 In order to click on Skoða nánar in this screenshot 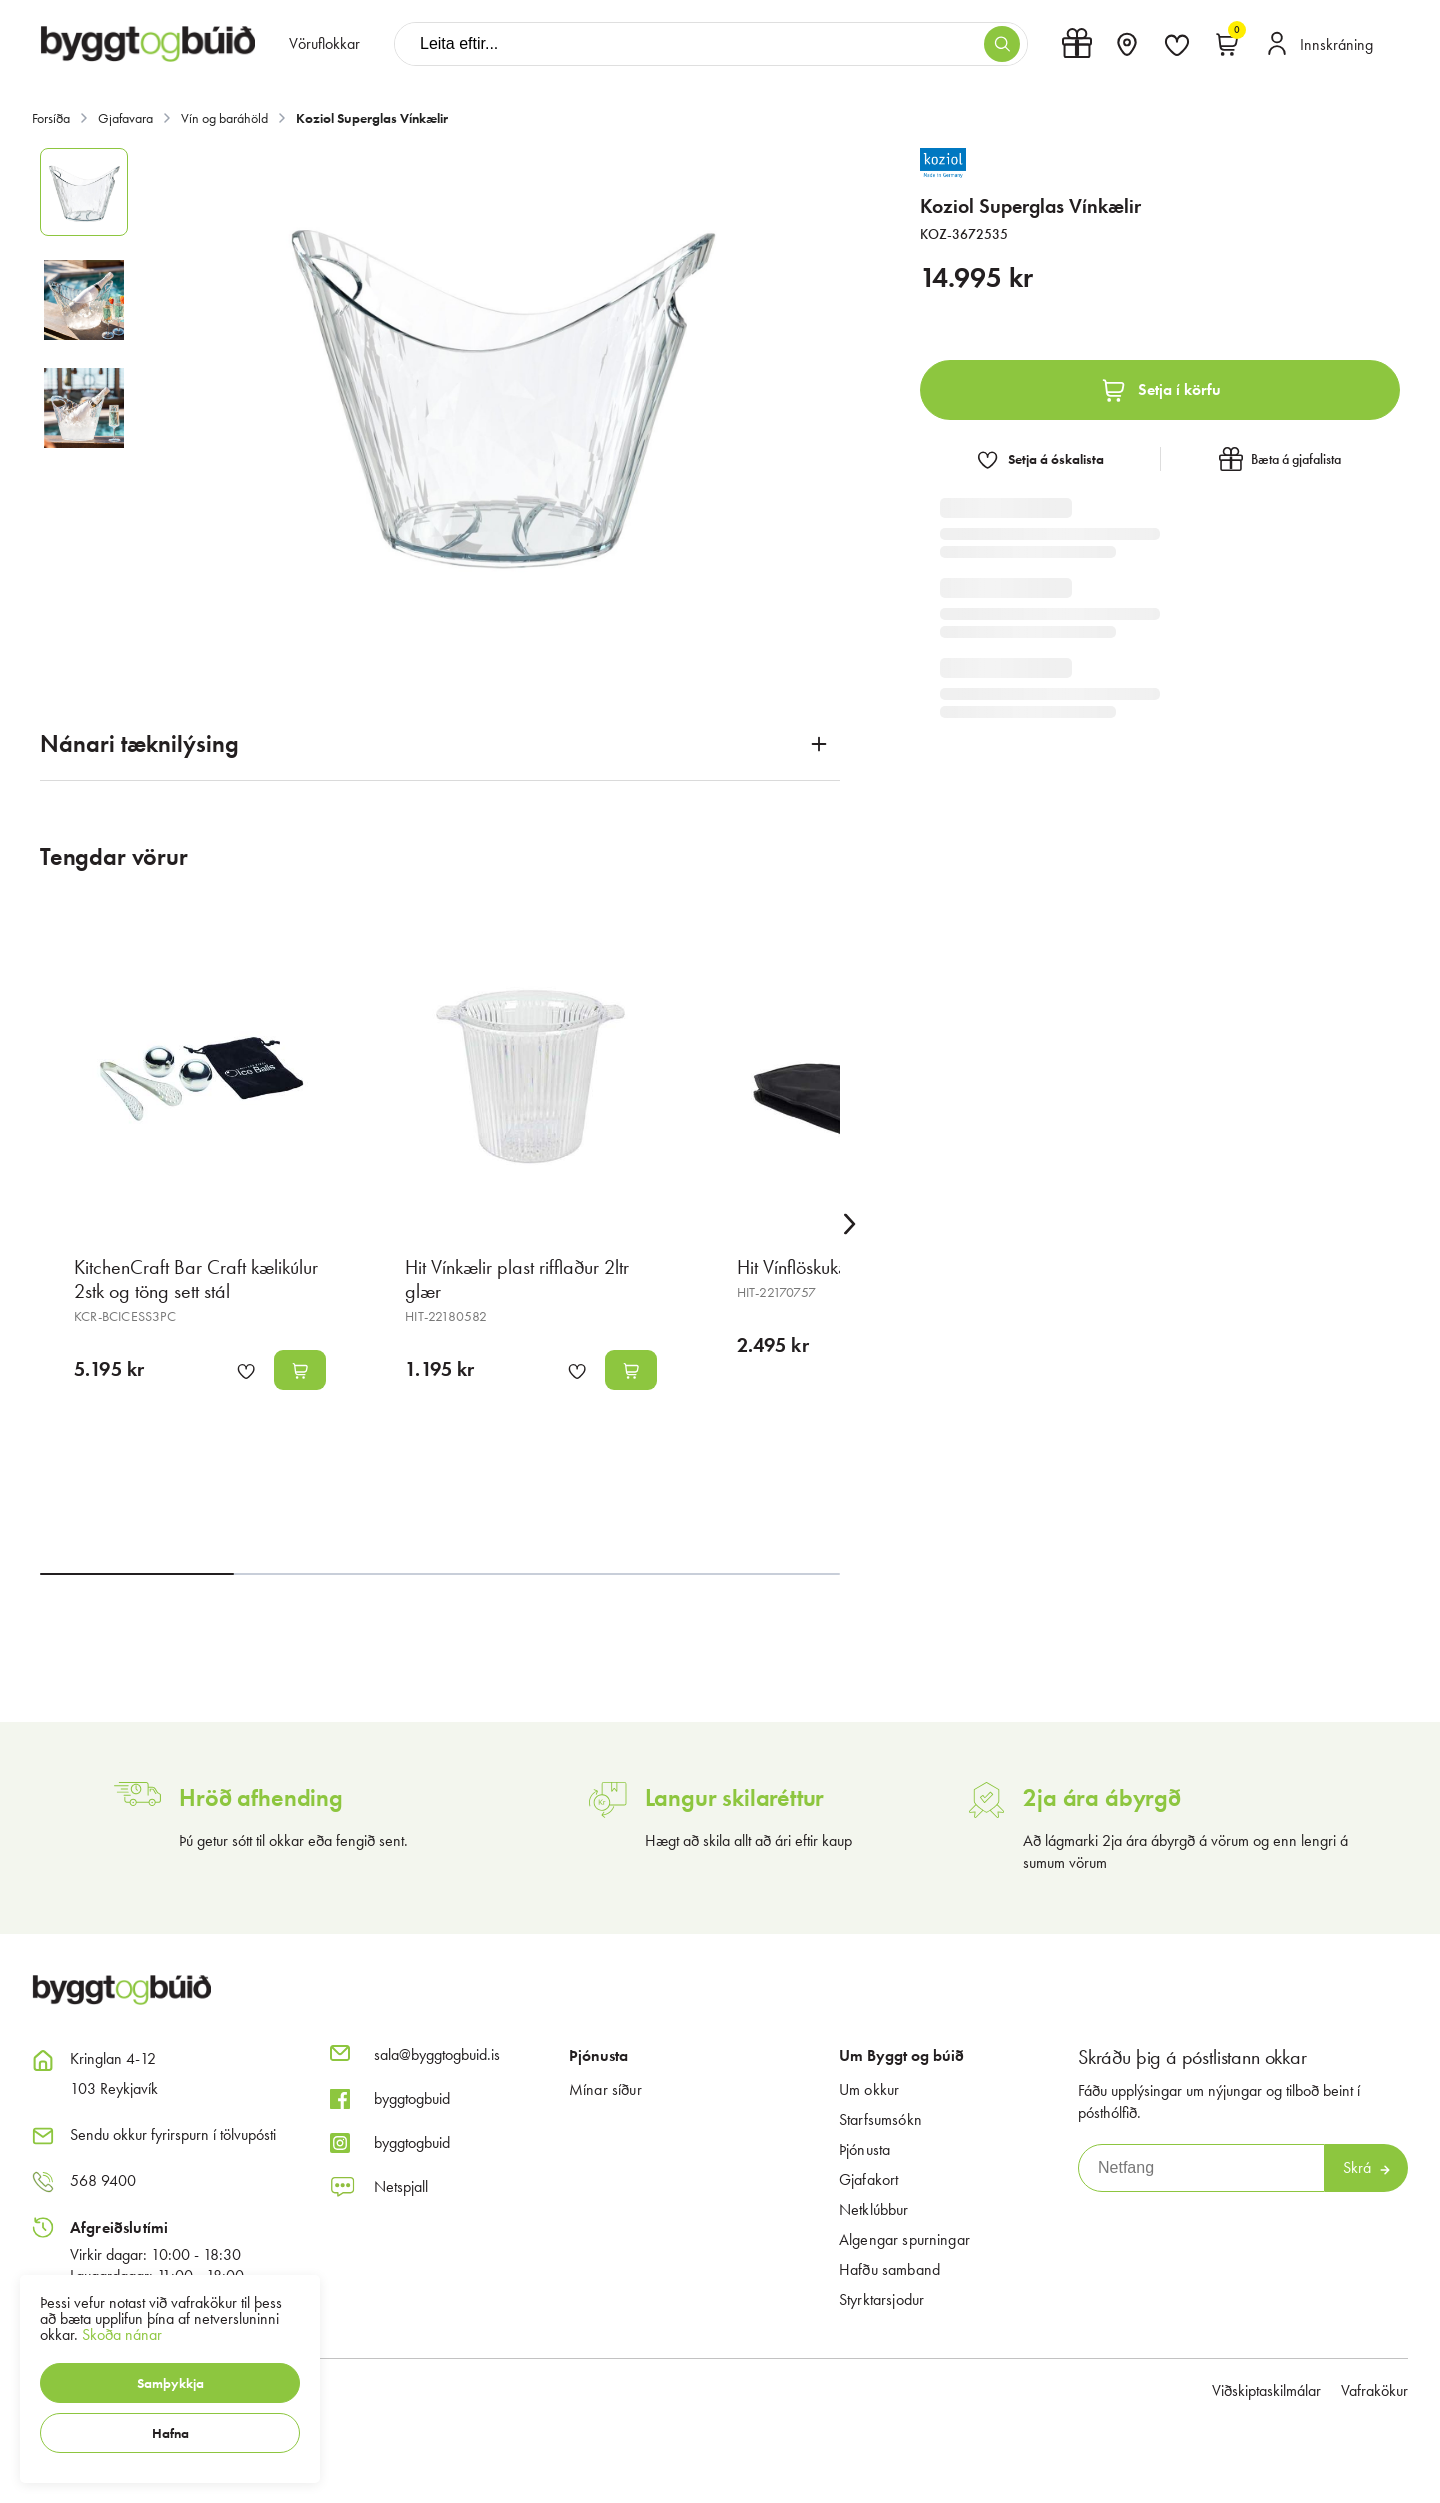, I will do `click(122, 2334)`.